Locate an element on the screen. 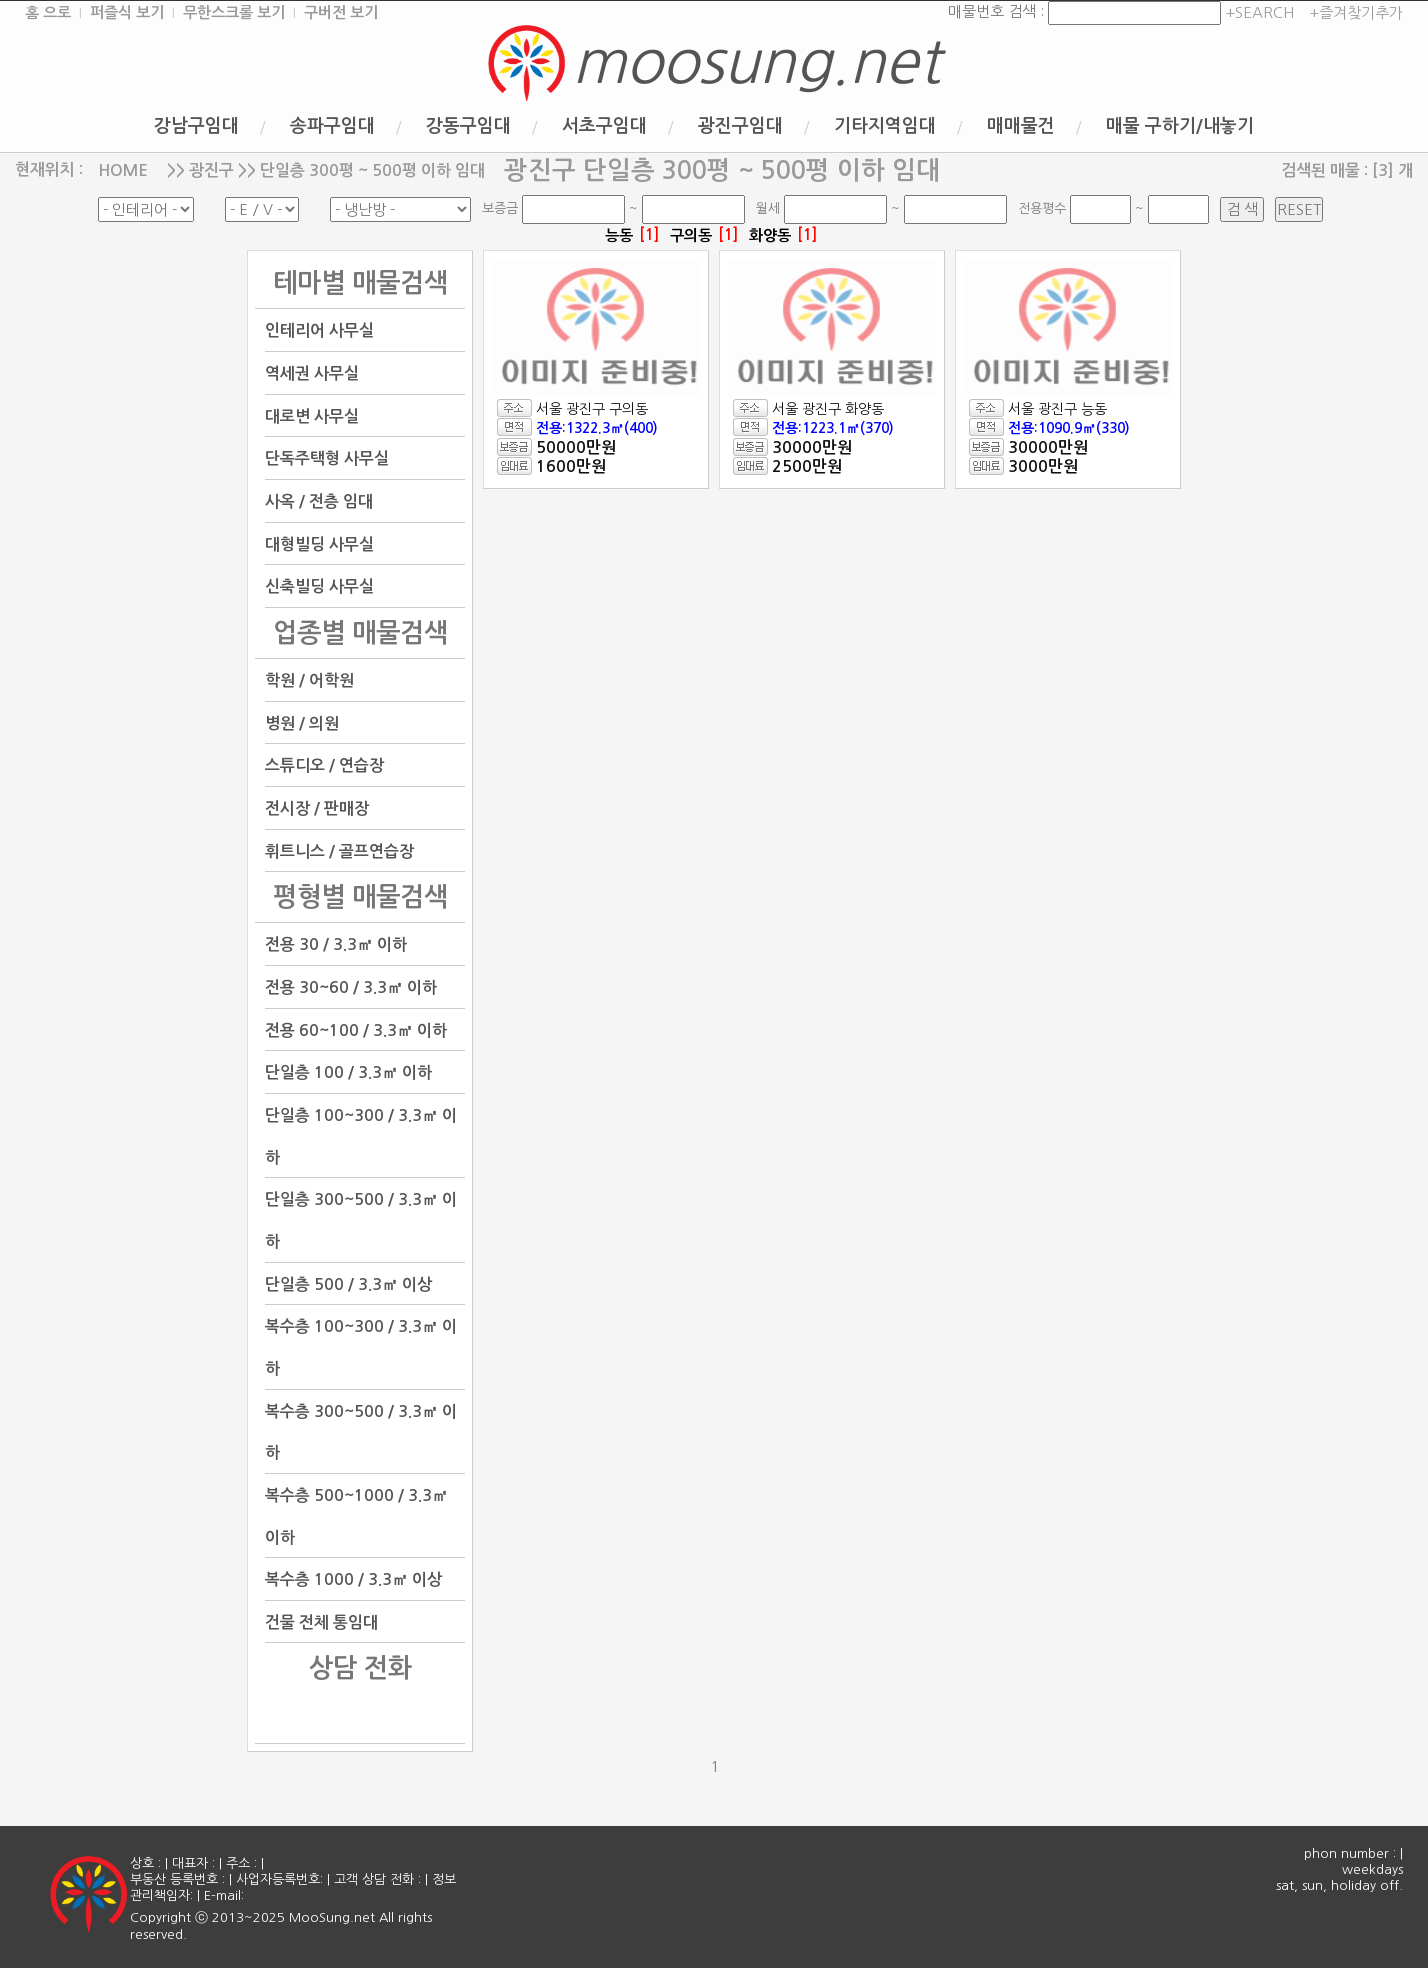 The width and height of the screenshot is (1428, 1968). 구버전 보기 is located at coordinates (341, 12).